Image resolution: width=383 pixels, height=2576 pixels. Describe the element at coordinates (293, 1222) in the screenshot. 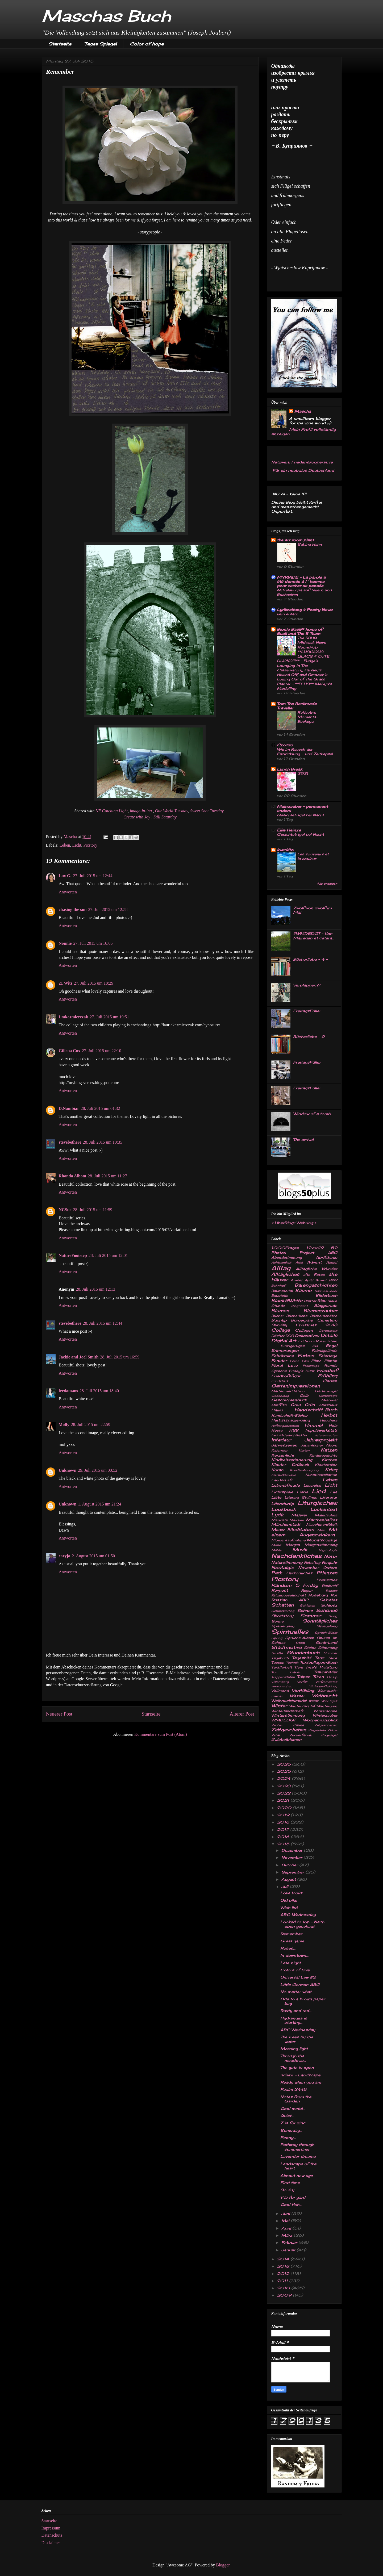

I see `UberBlogr Webring` at that location.